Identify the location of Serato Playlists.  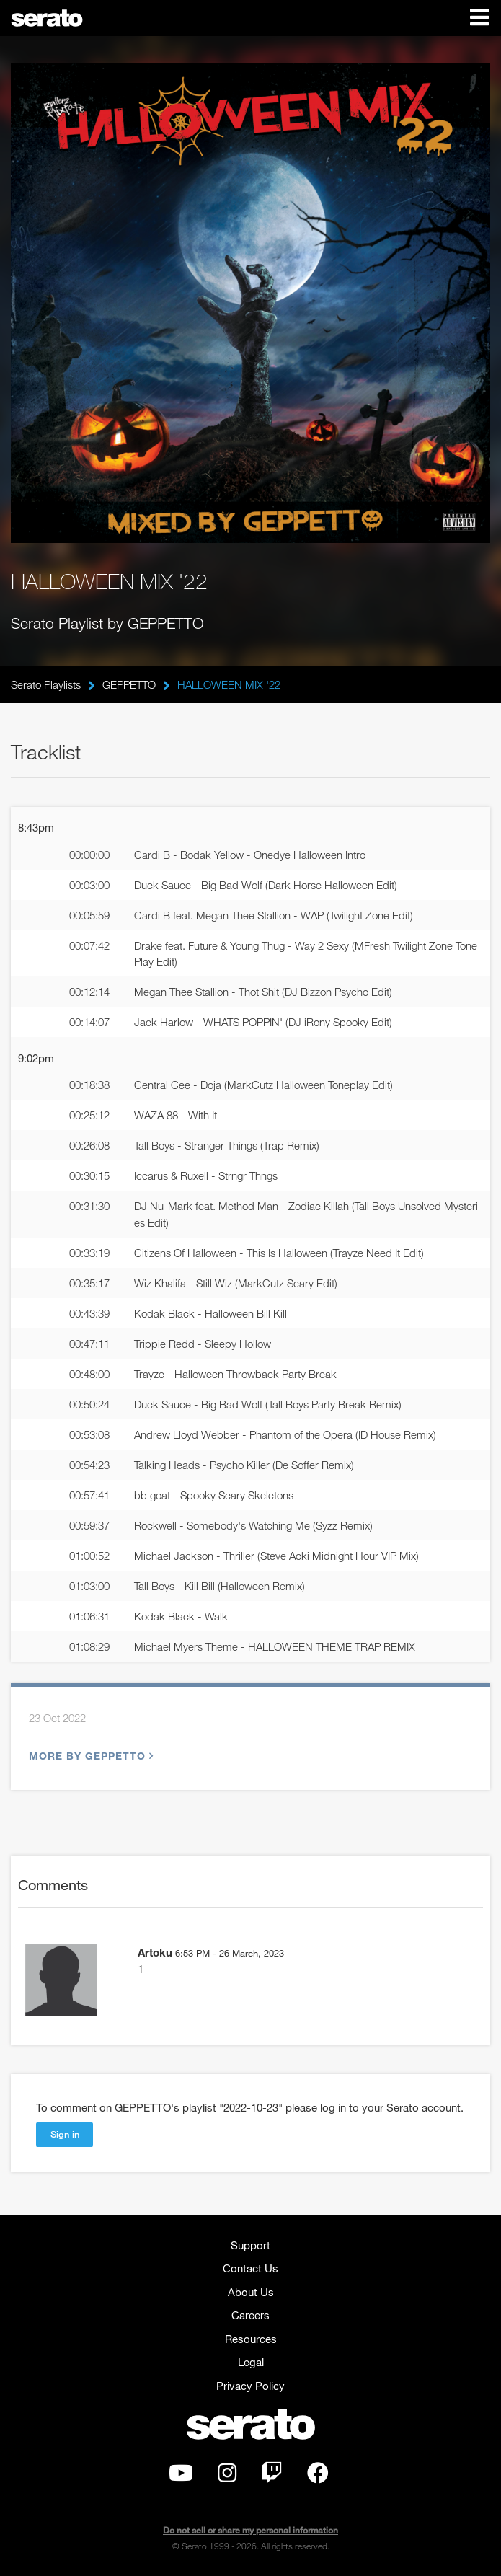
(46, 684).